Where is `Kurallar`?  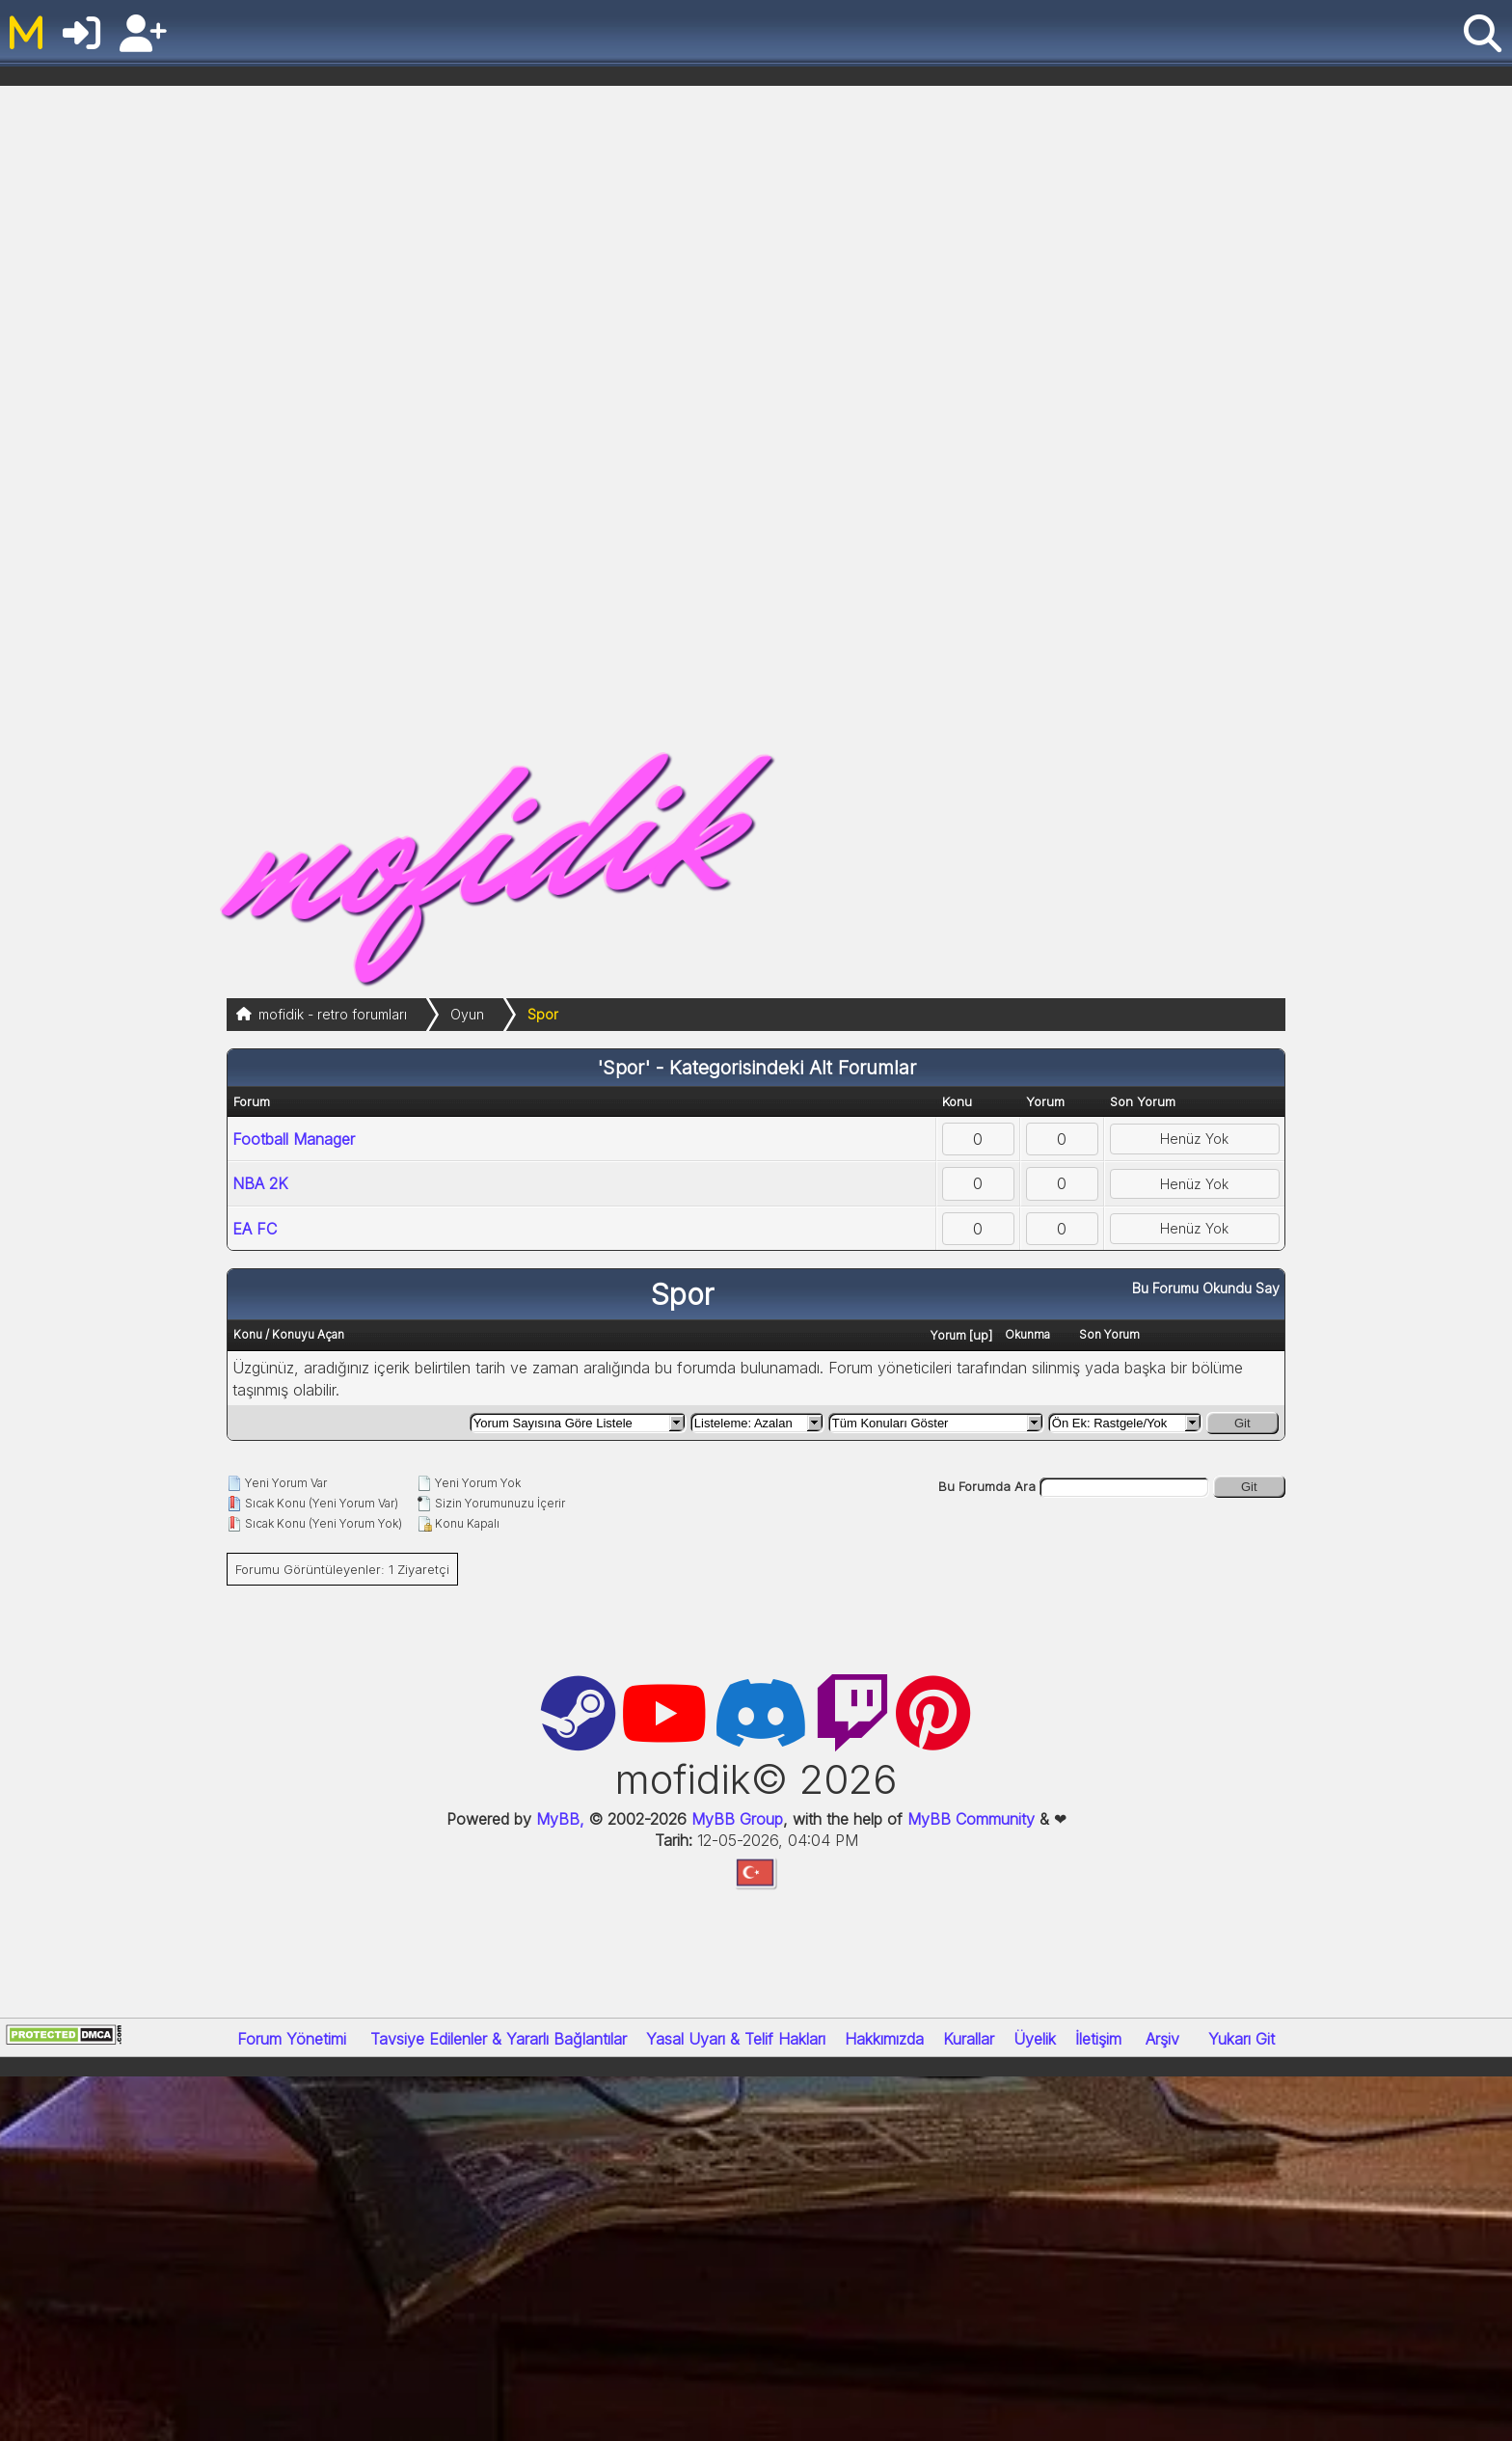 Kurallar is located at coordinates (968, 2038).